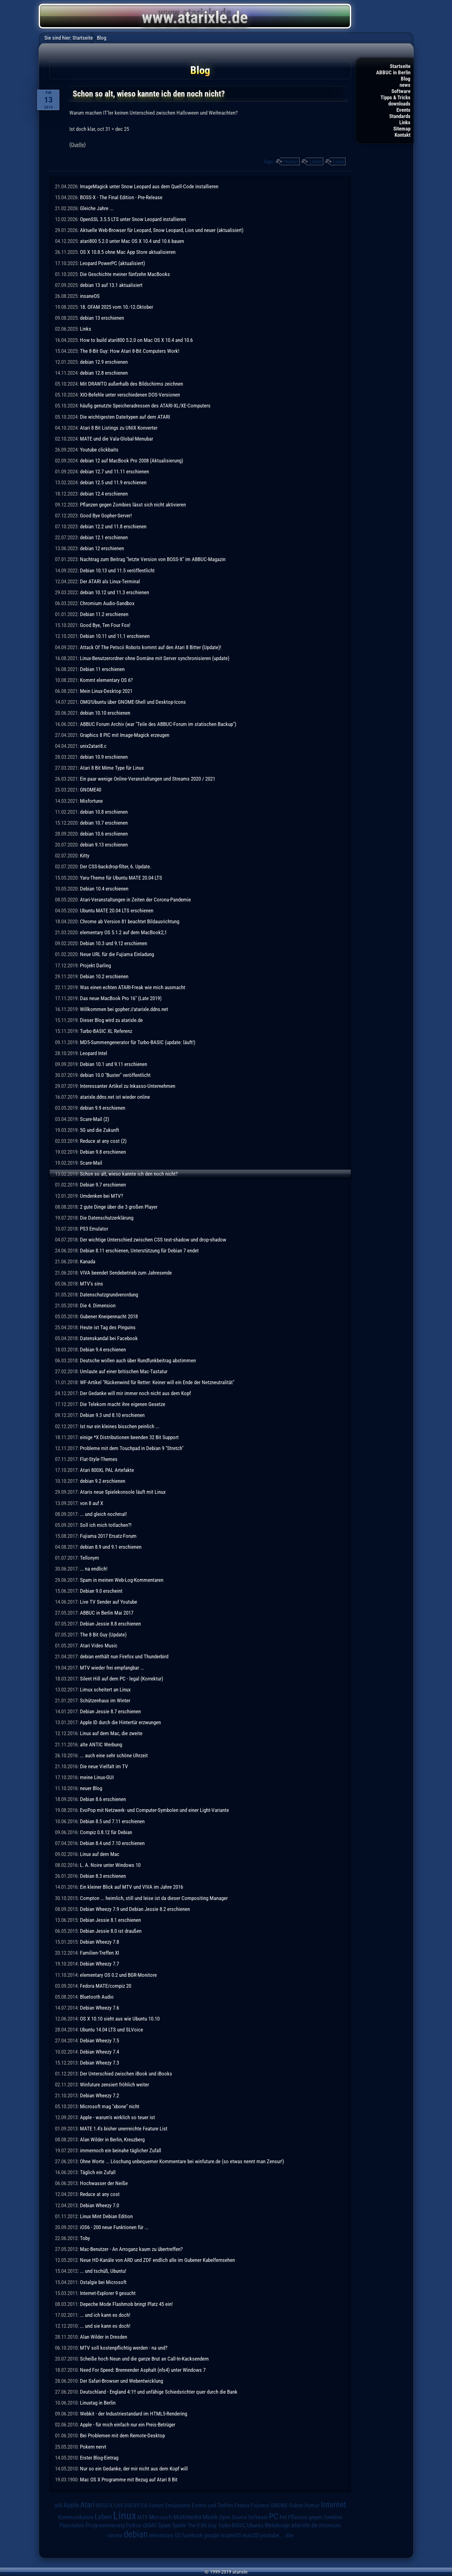  What do you see at coordinates (91, 1284) in the screenshot?
I see `MTV's sins` at bounding box center [91, 1284].